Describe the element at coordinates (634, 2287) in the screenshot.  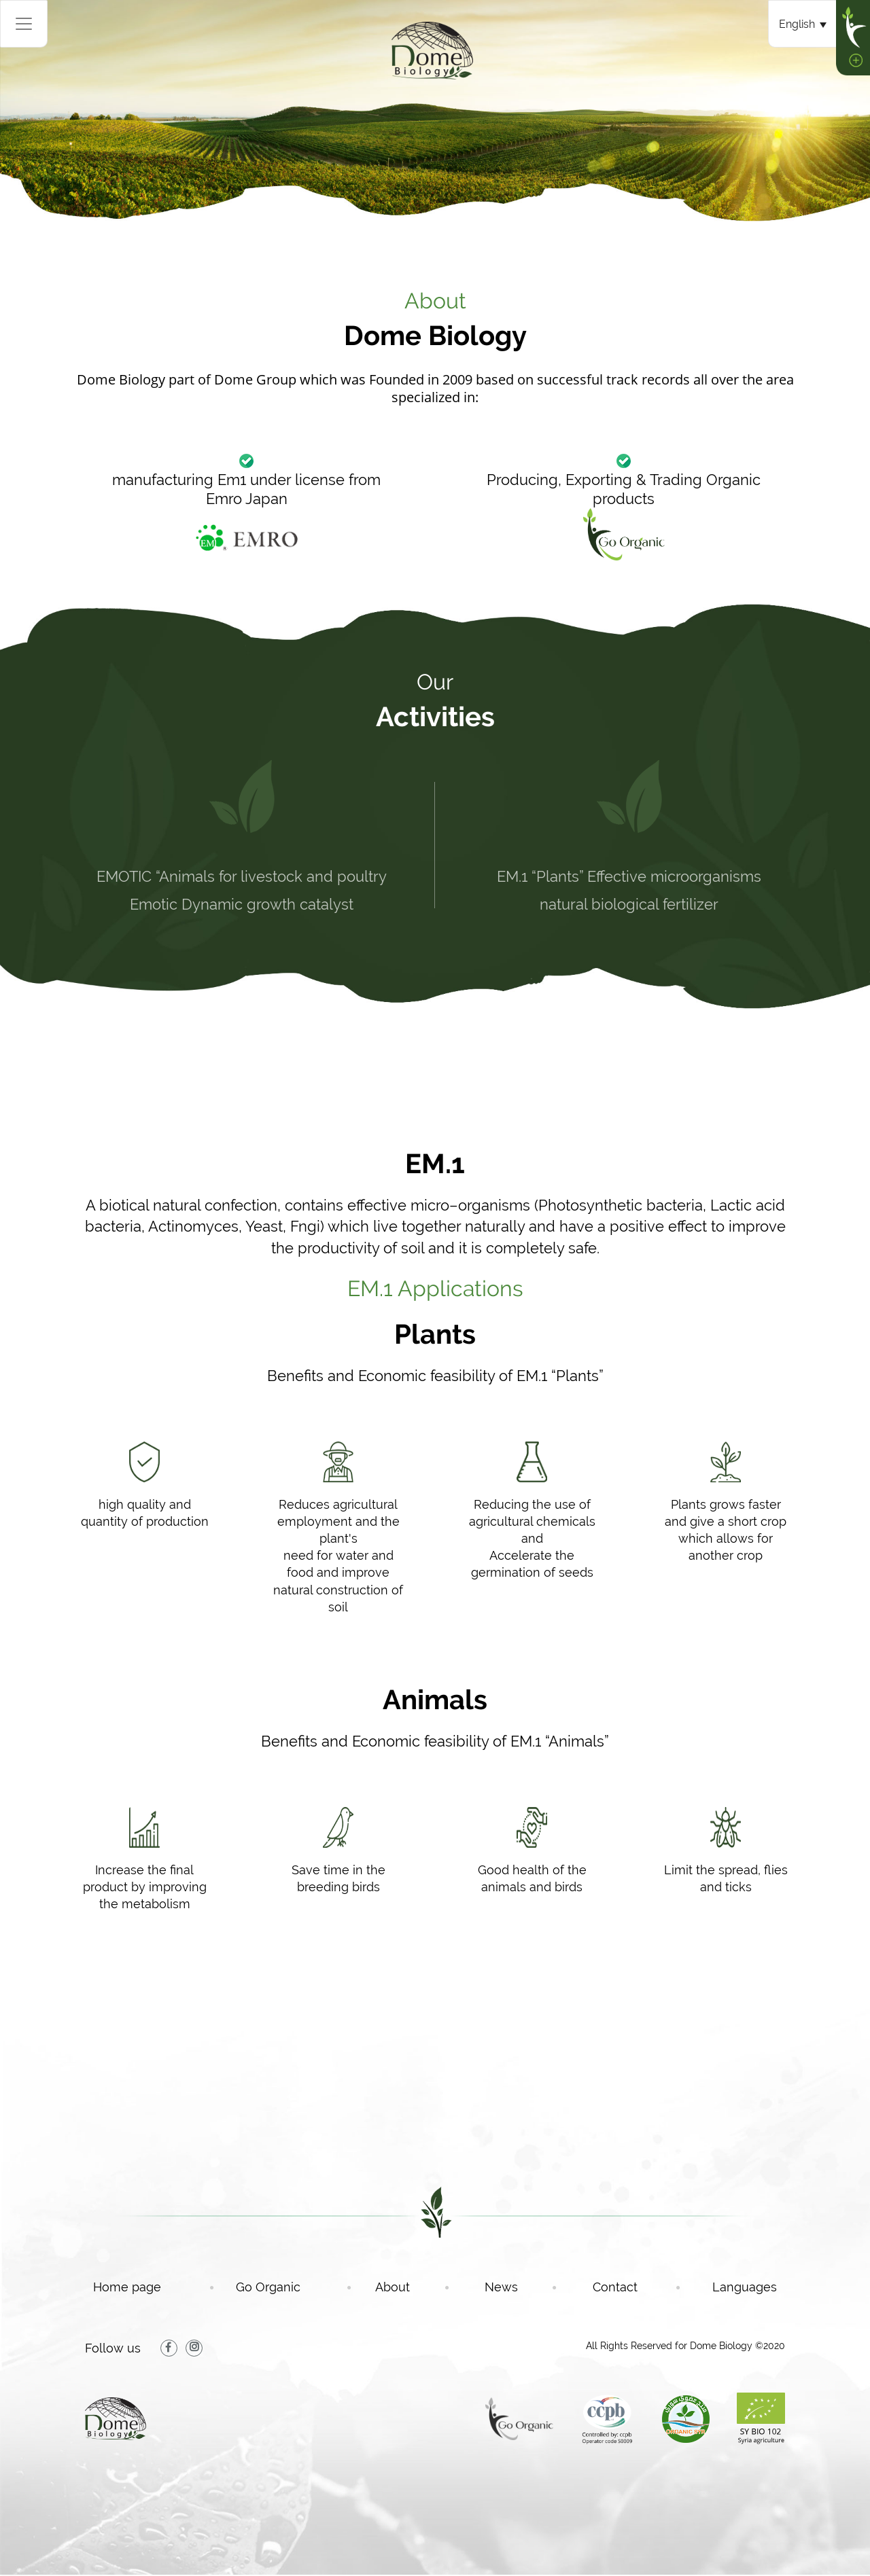
I see `Contact` at that location.